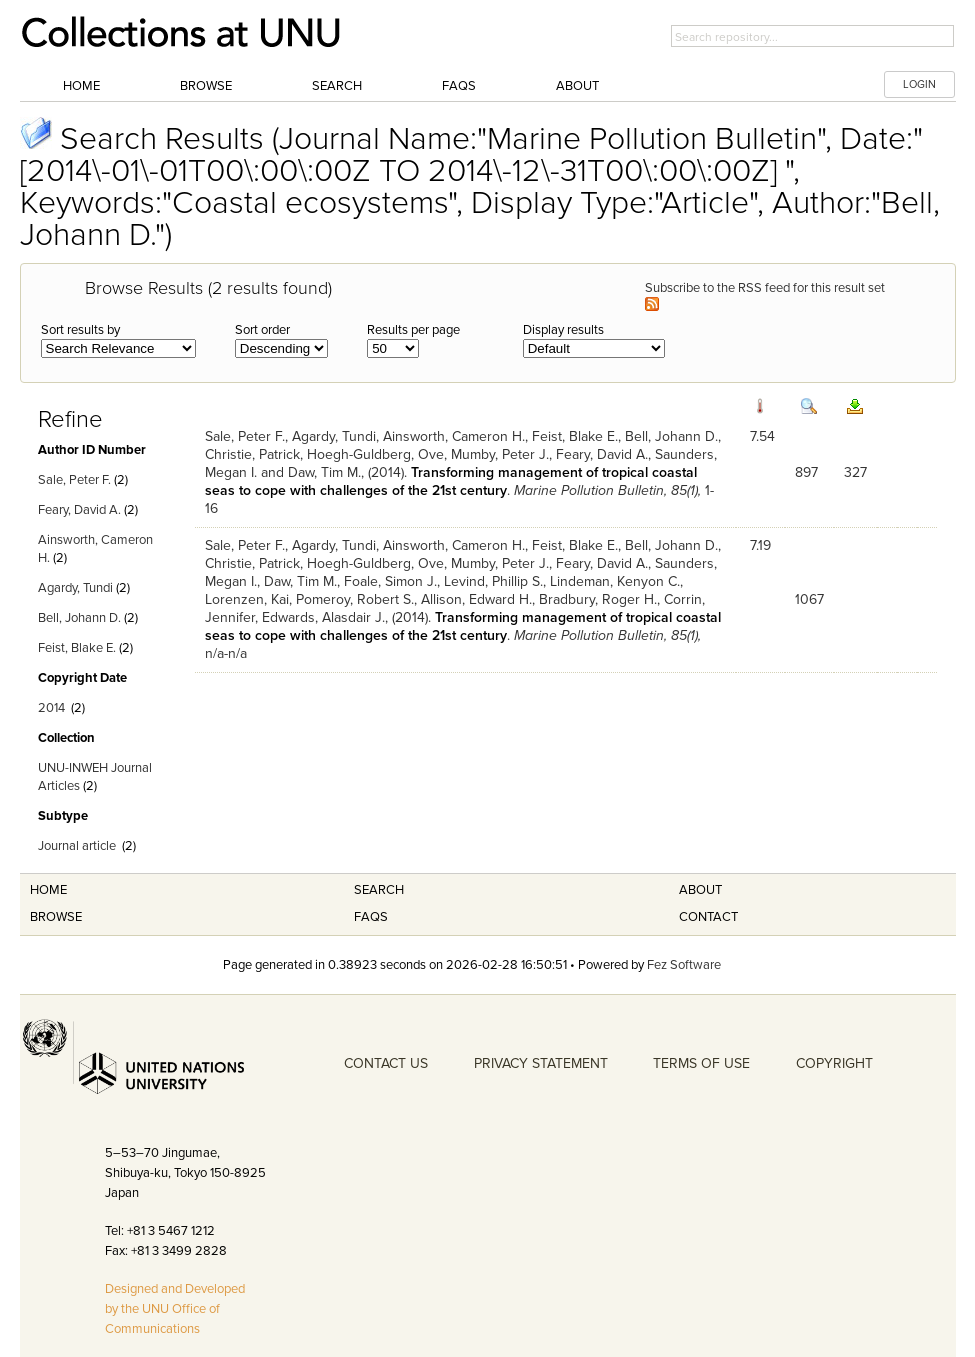 This screenshot has width=975, height=1357. Describe the element at coordinates (337, 86) in the screenshot. I see `Search` at that location.